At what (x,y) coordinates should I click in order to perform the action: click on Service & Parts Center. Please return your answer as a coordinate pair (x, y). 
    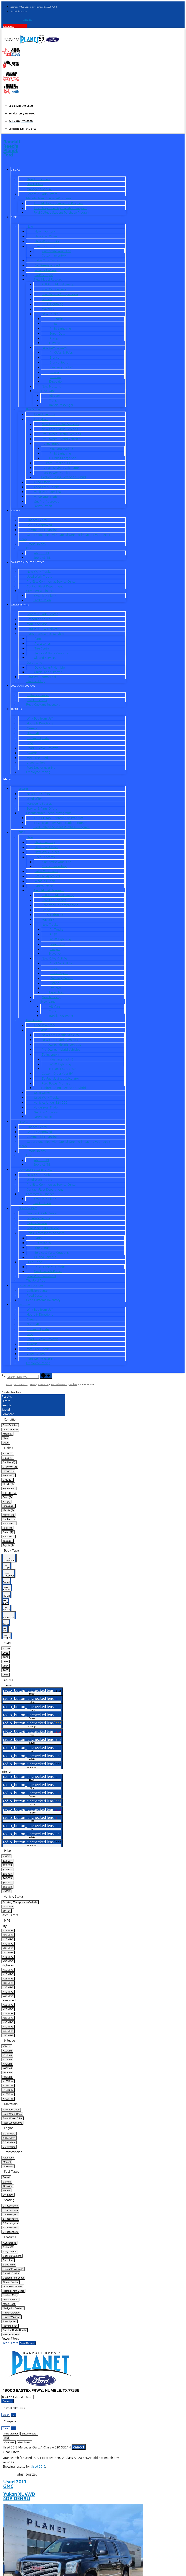
    Looking at the image, I should click on (42, 614).